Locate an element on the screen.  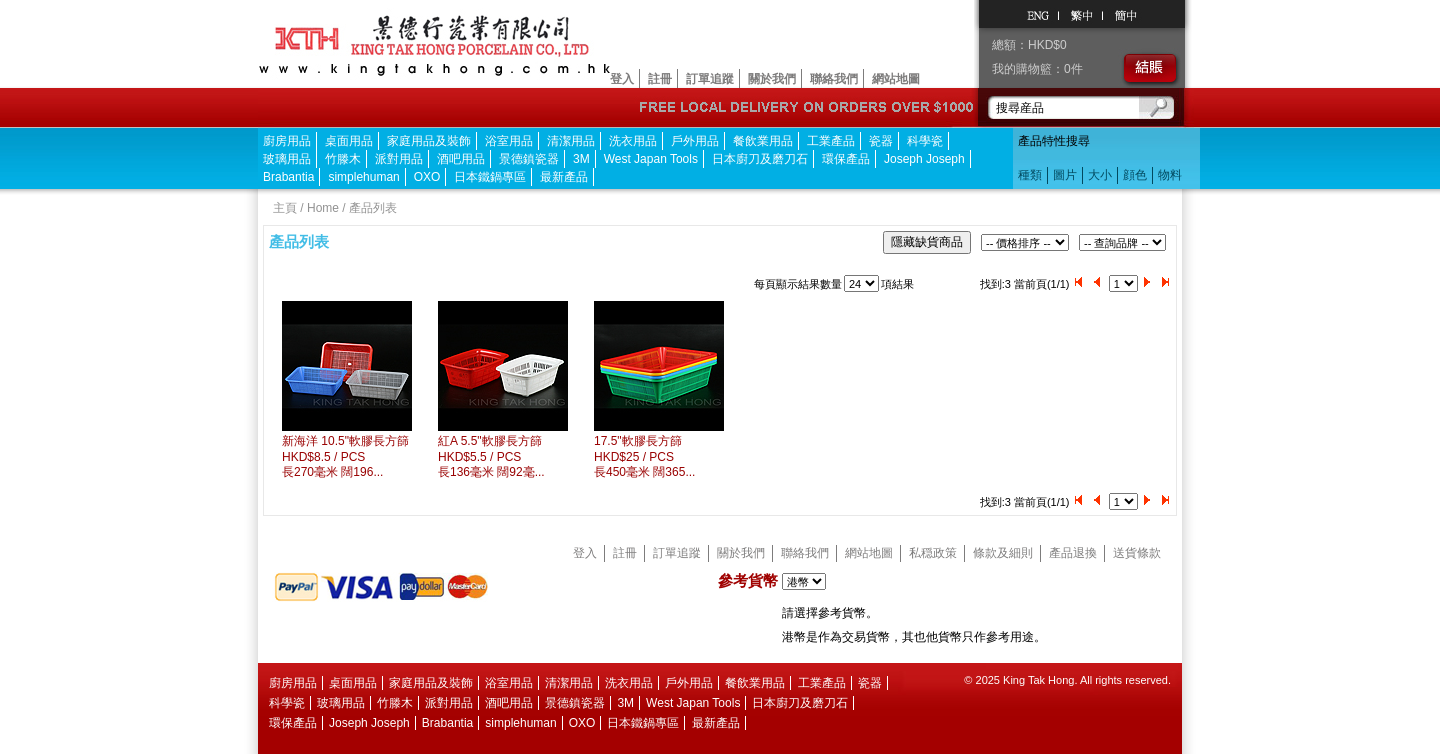
主頁 is located at coordinates (285, 208).